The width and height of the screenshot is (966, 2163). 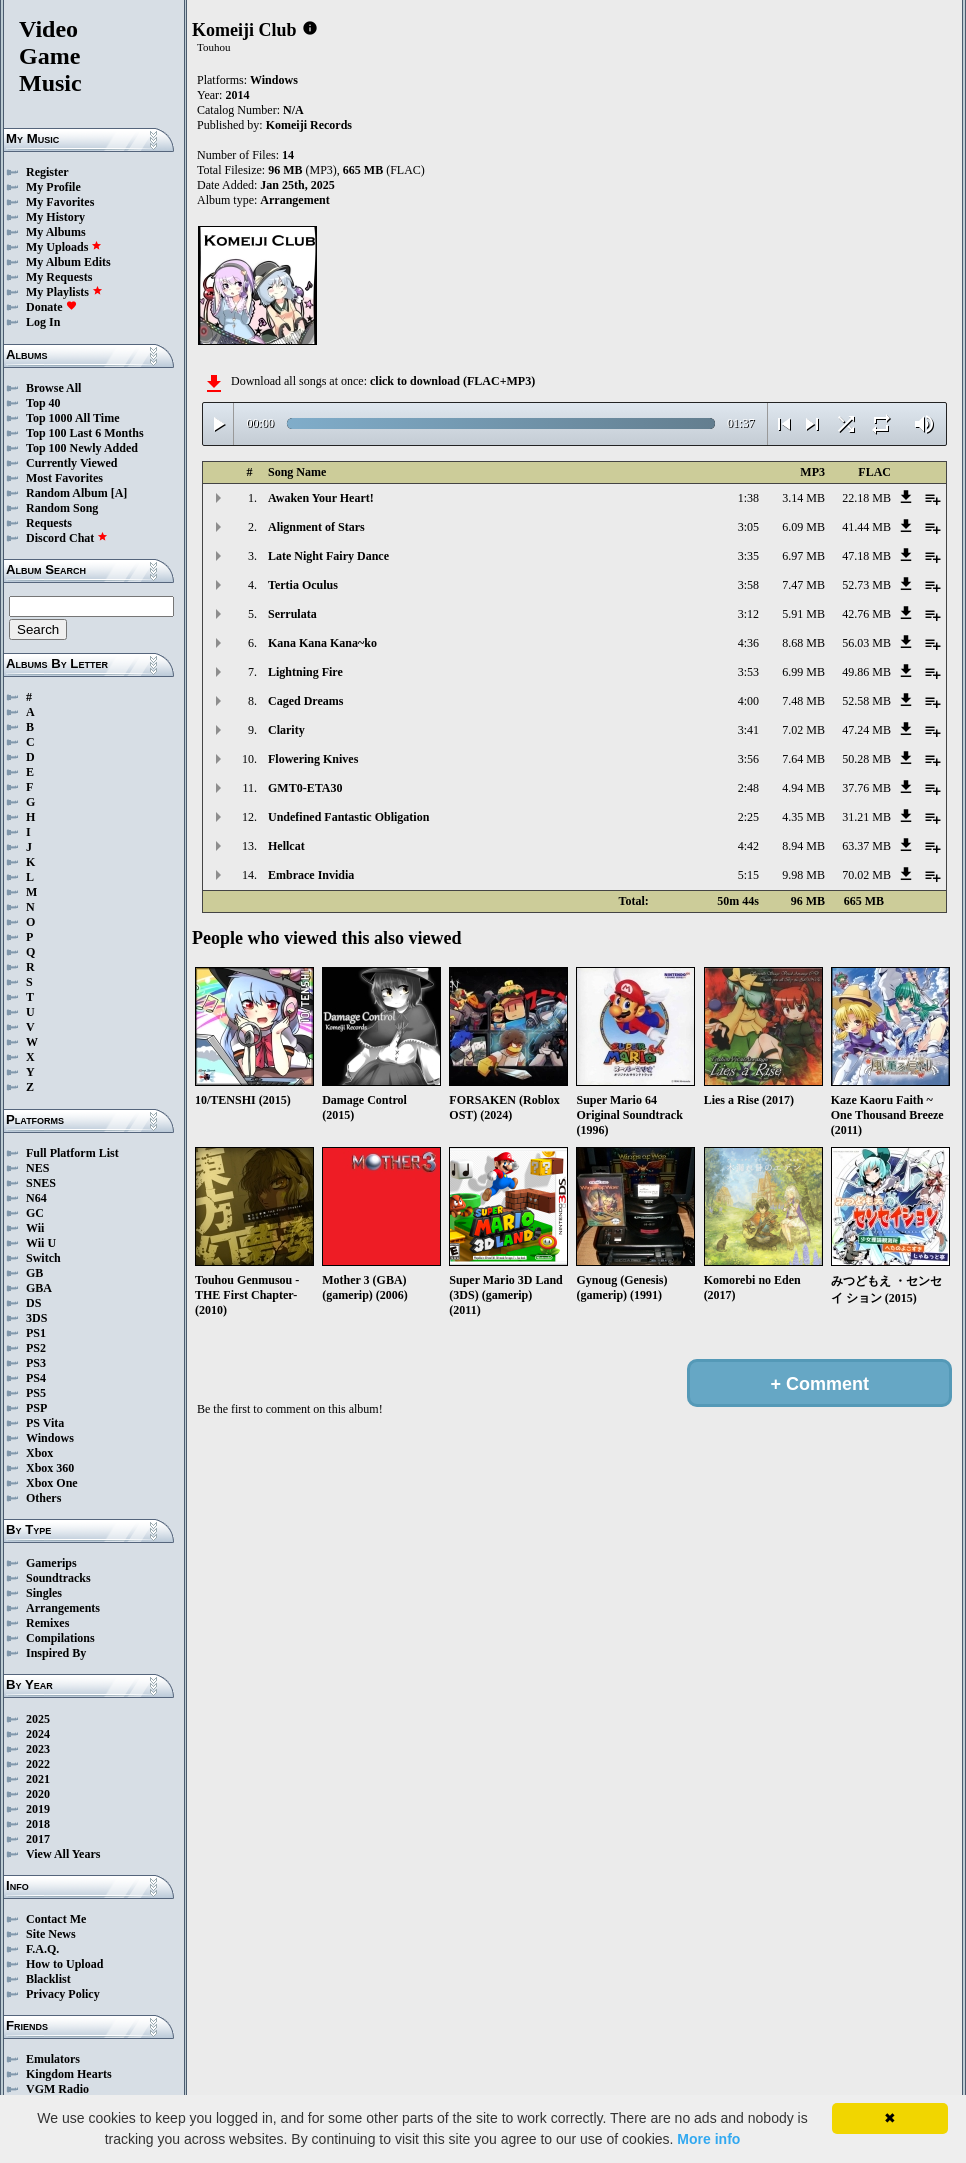 What do you see at coordinates (803, 556) in the screenshot?
I see `6.97 MB` at bounding box center [803, 556].